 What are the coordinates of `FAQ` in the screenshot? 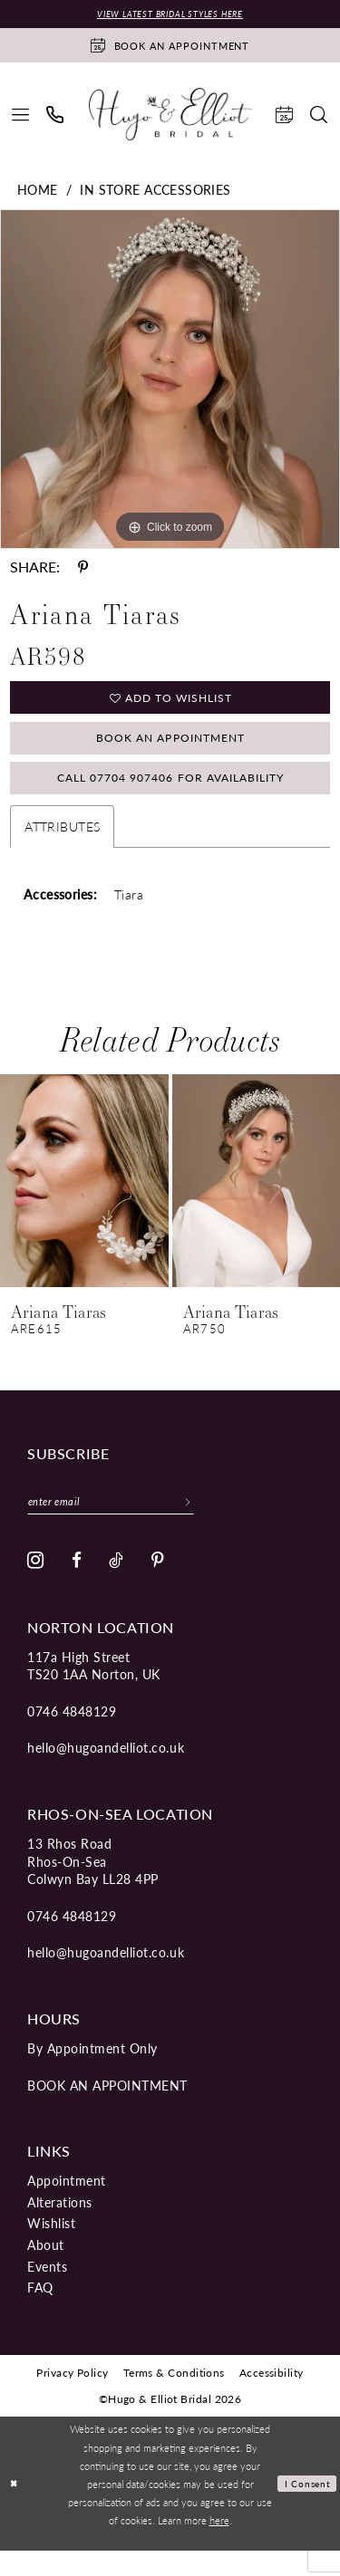 It's located at (40, 2312).